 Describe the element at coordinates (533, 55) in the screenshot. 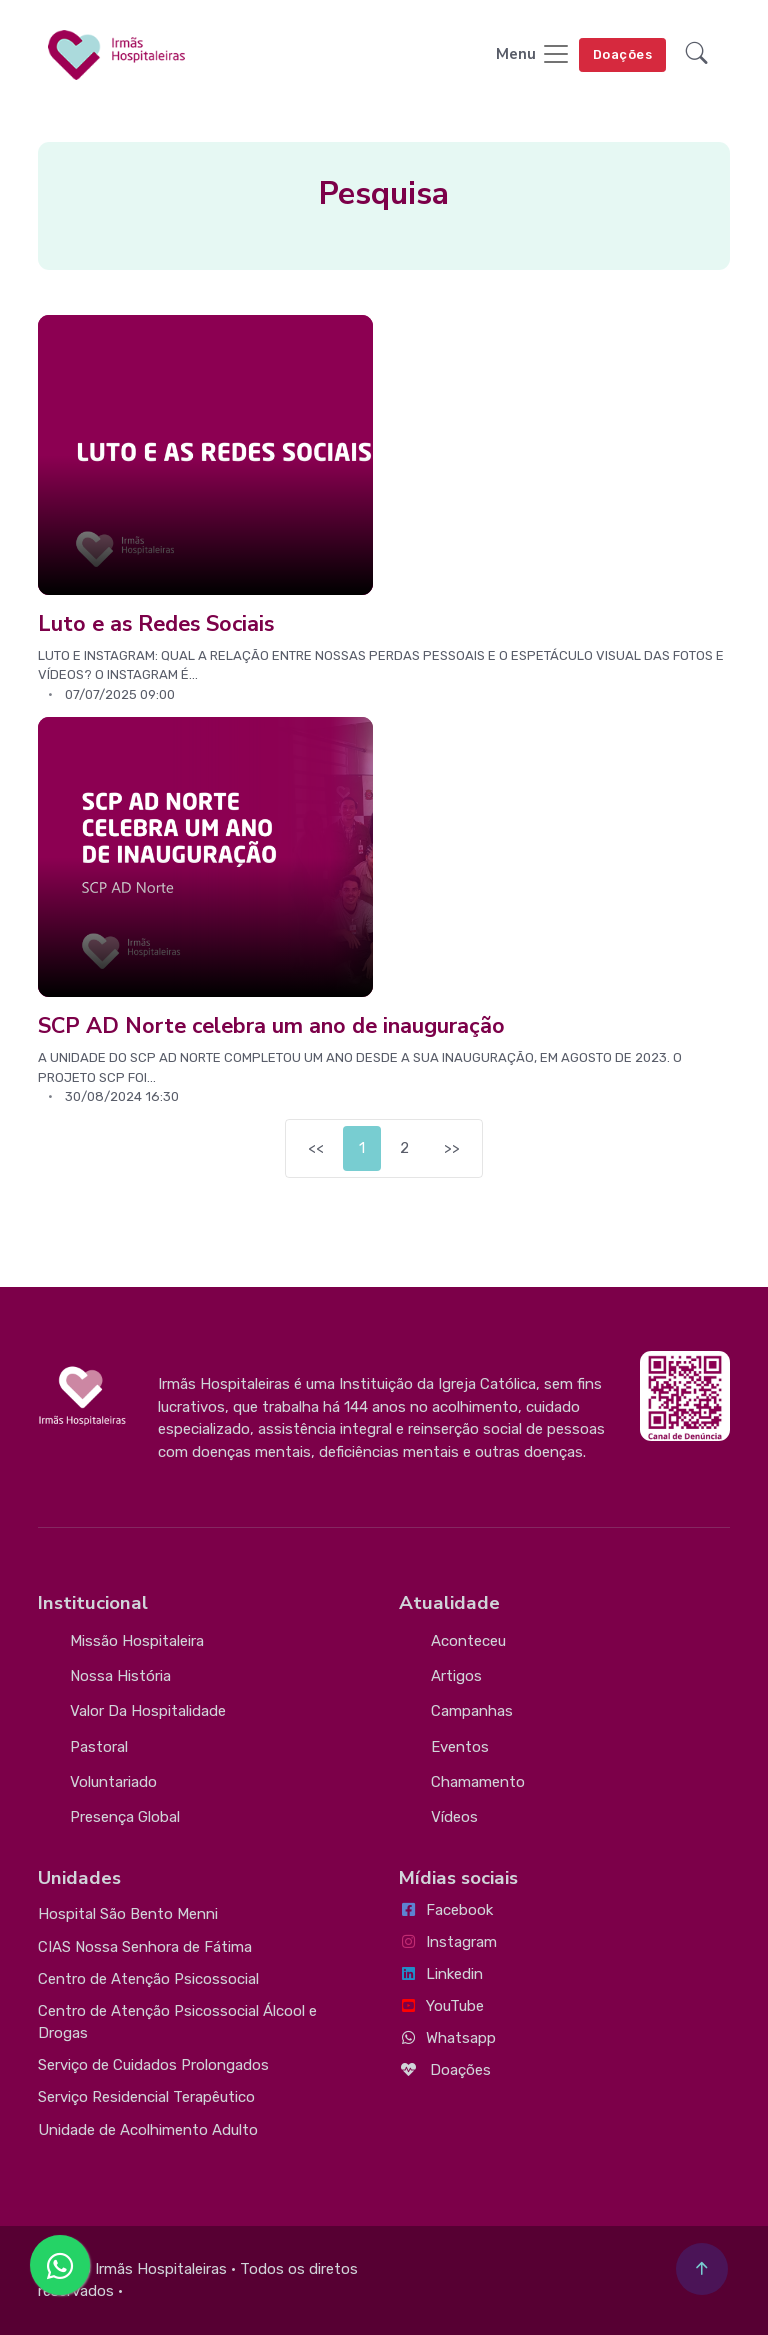

I see `[Toggle navigation]` at that location.